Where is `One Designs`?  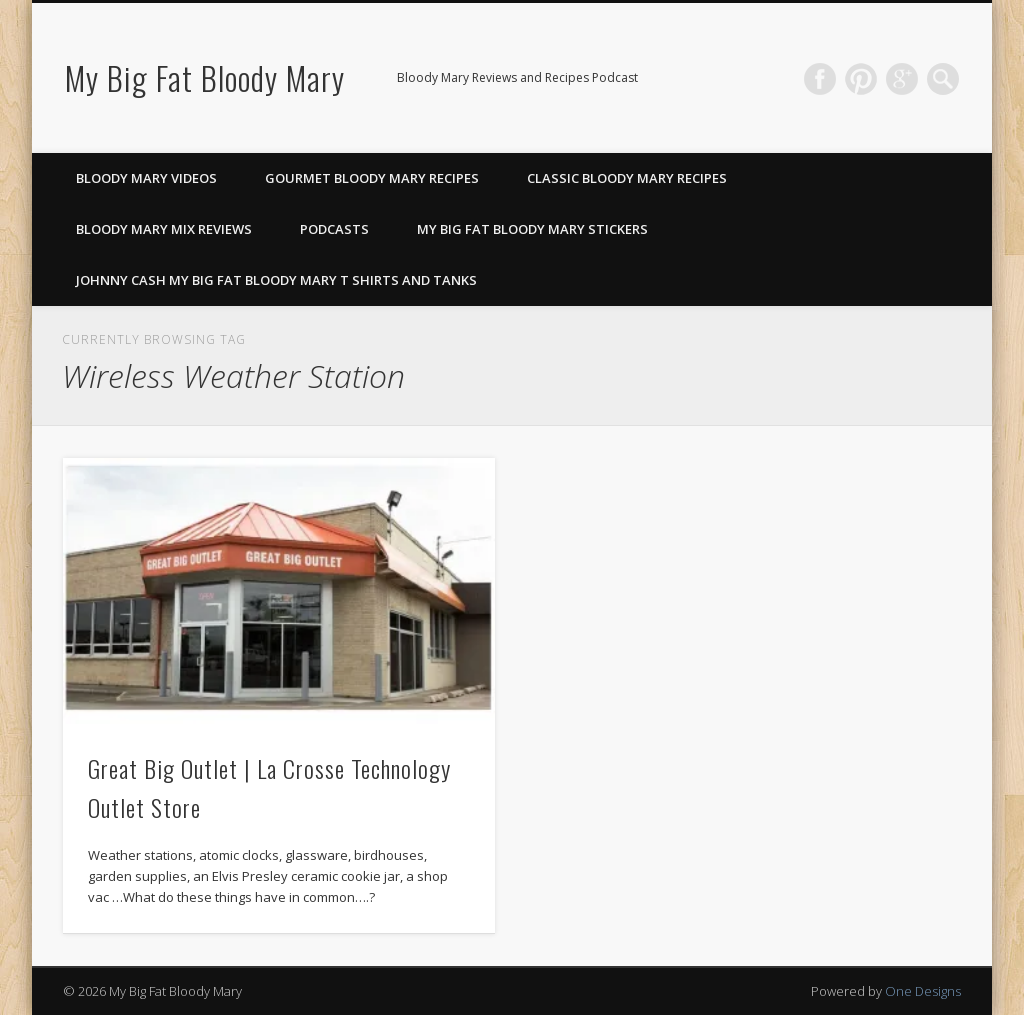
One Designs is located at coordinates (923, 991).